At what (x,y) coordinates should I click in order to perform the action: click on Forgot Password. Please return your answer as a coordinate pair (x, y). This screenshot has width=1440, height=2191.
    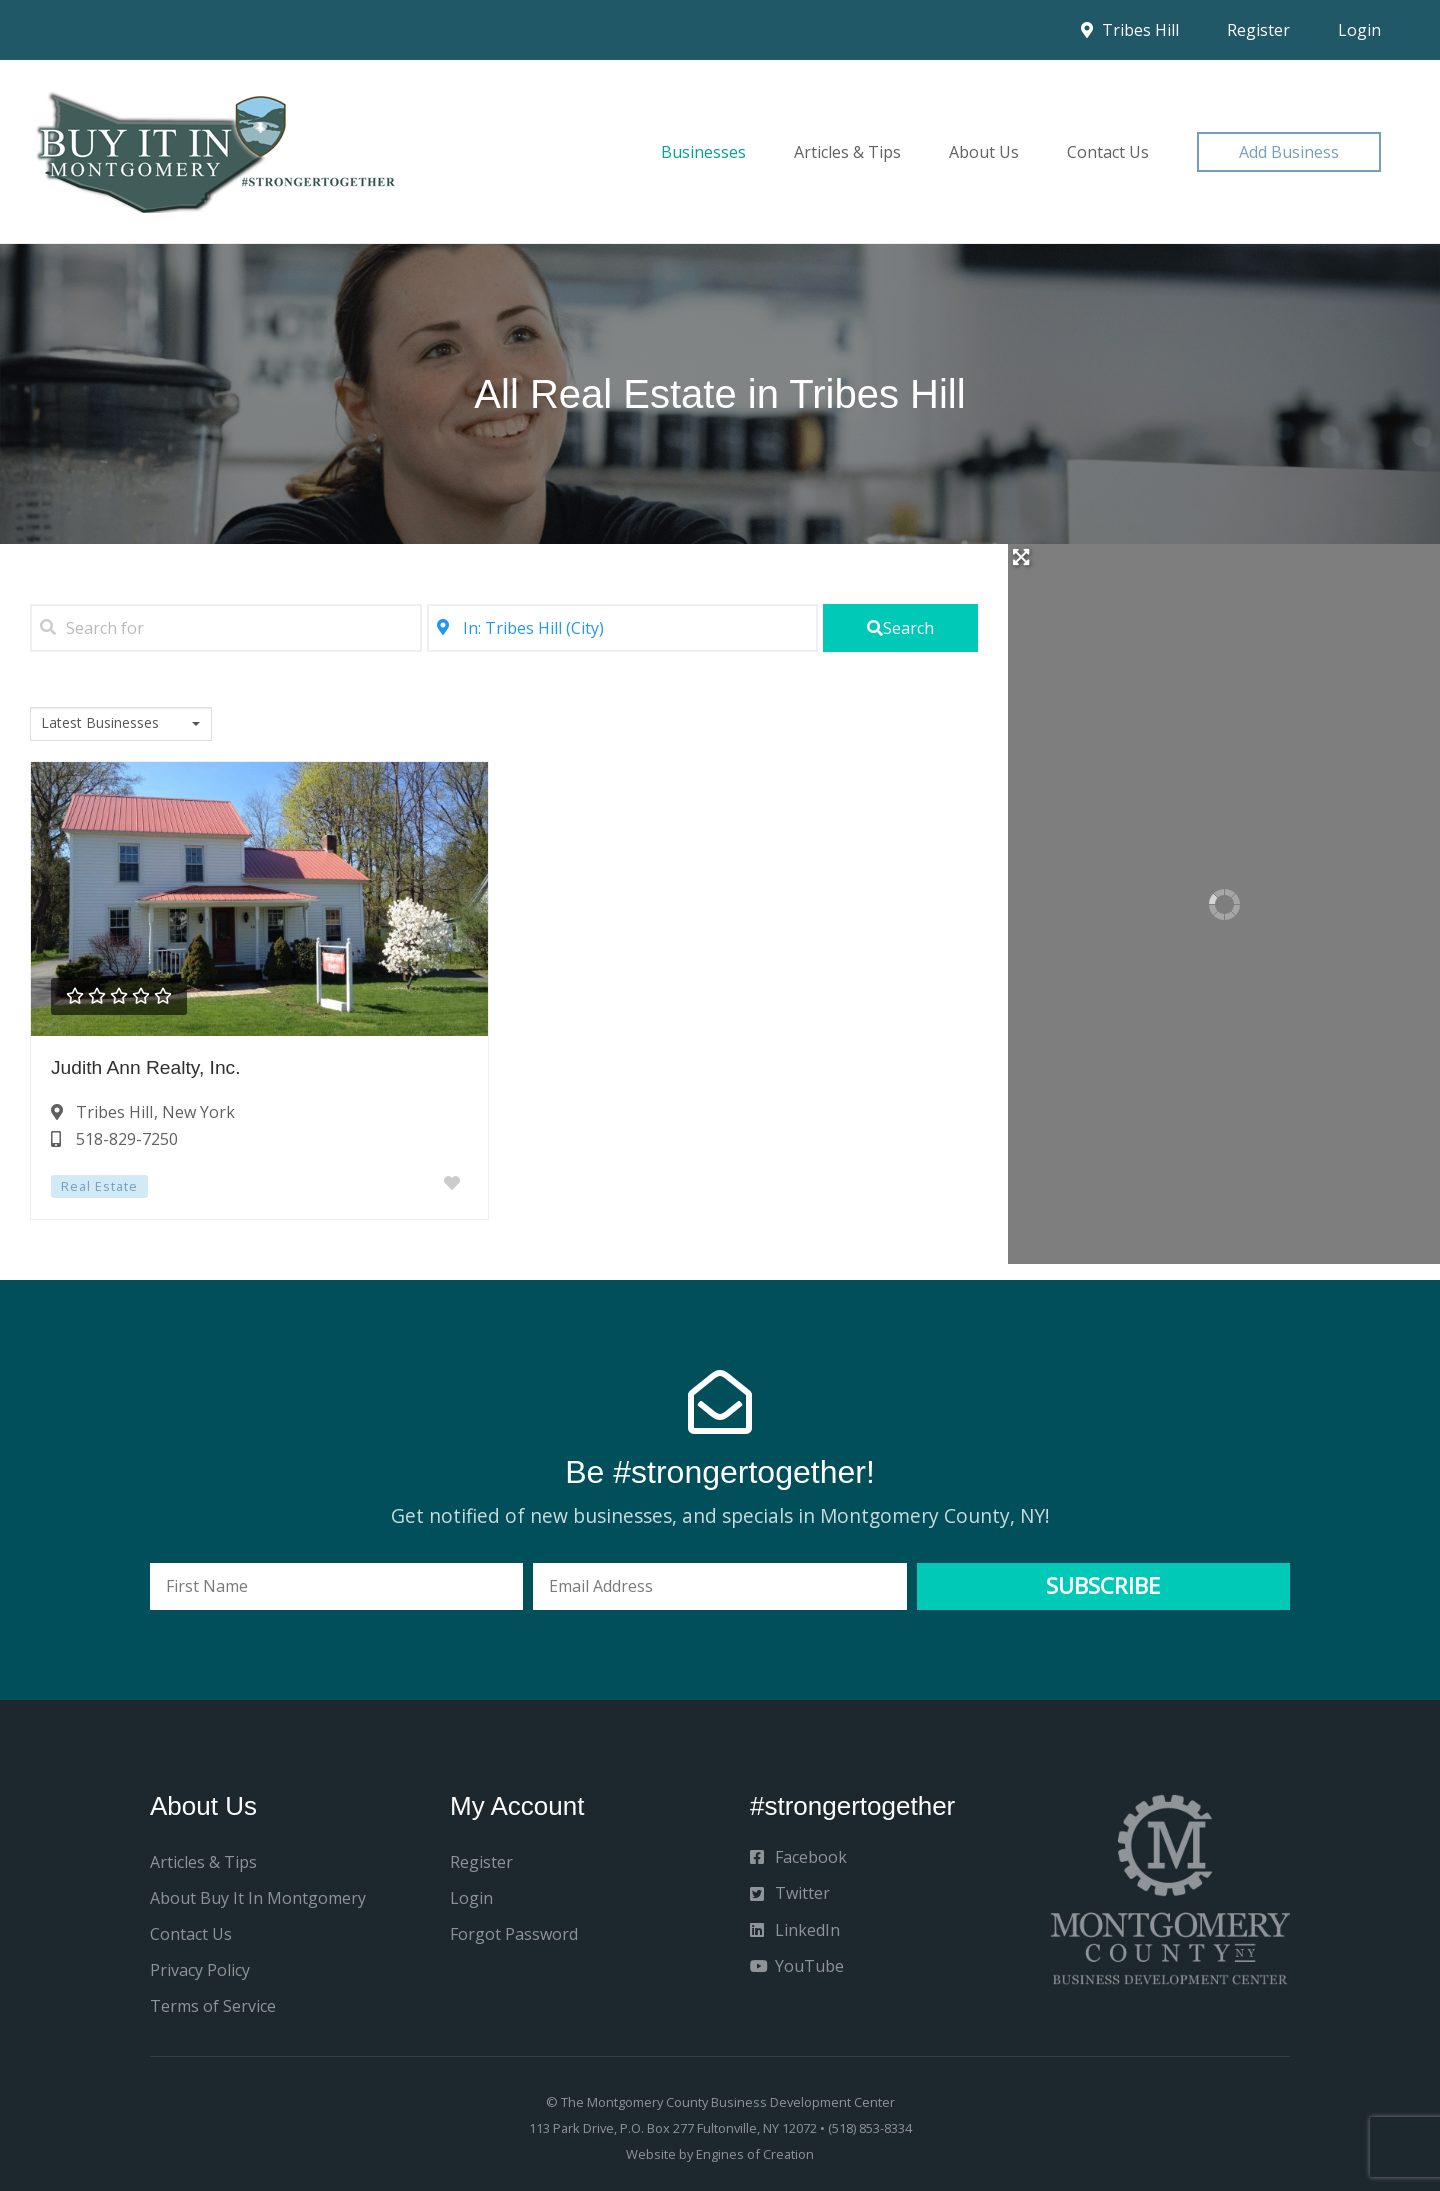
    Looking at the image, I should click on (514, 1934).